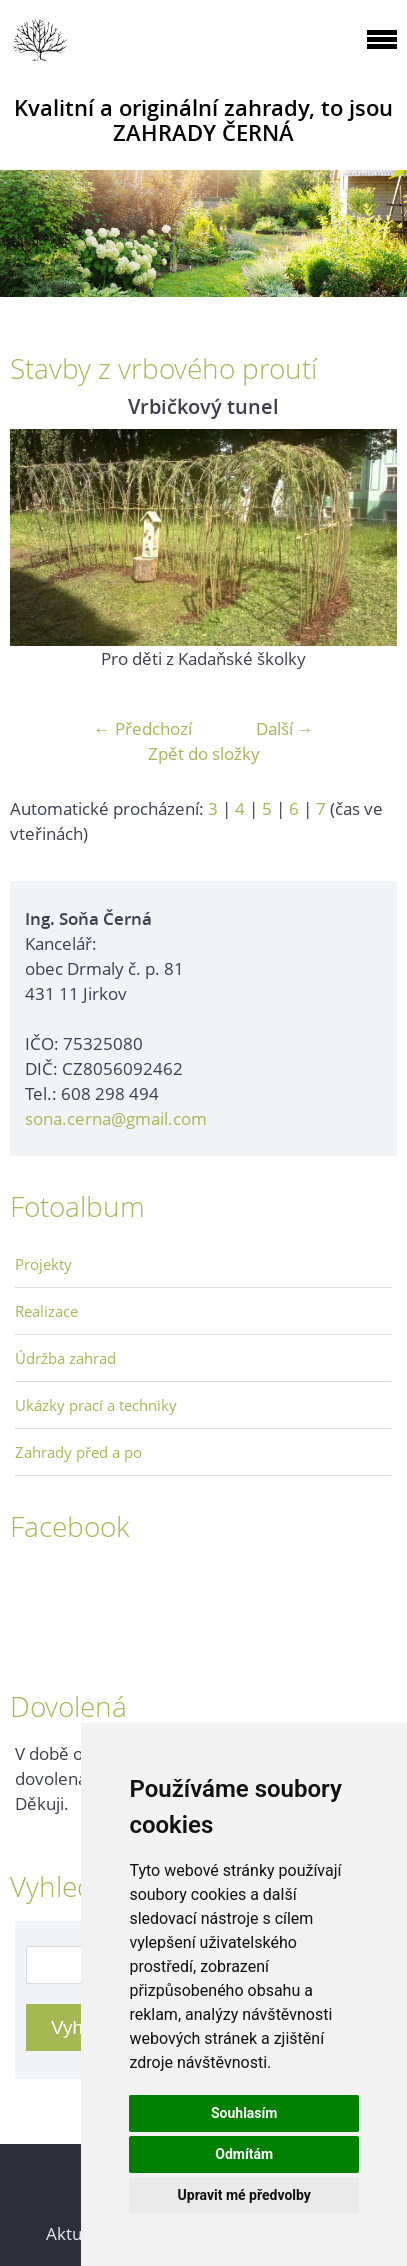 This screenshot has height=2266, width=407. Describe the element at coordinates (46, 1311) in the screenshot. I see `Realizace` at that location.